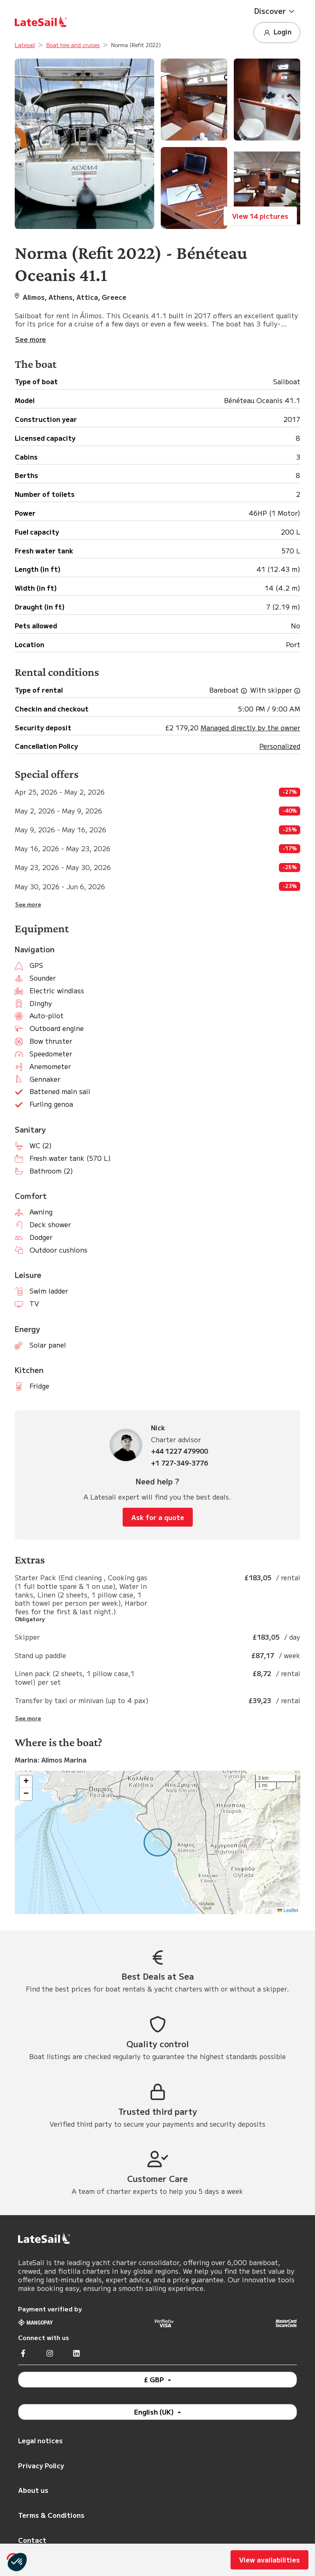  I want to click on Privacy Policy, so click(41, 2465).